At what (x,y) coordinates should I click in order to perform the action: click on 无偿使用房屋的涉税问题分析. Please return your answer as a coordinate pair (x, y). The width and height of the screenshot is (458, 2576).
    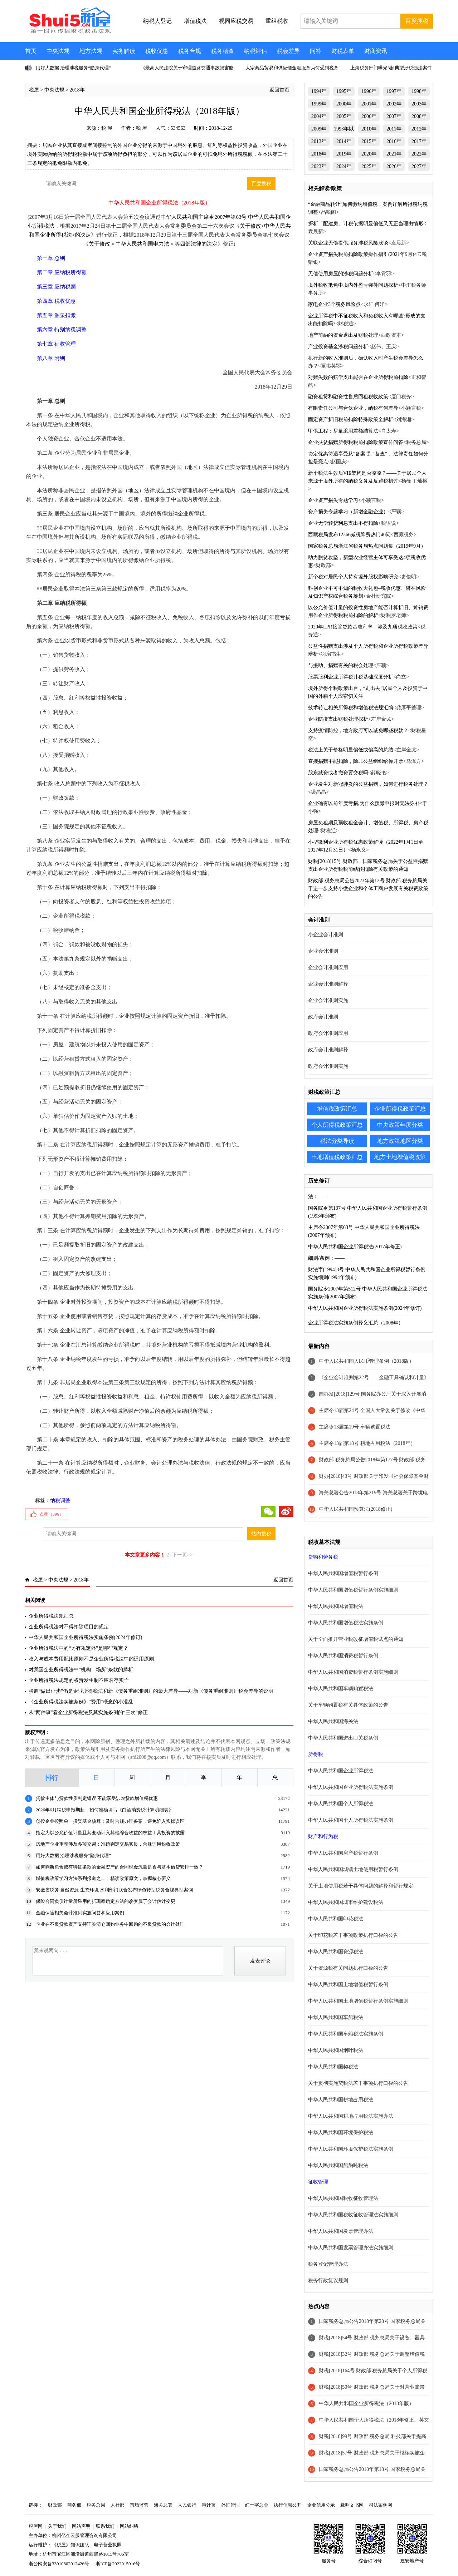
    Looking at the image, I should click on (340, 273).